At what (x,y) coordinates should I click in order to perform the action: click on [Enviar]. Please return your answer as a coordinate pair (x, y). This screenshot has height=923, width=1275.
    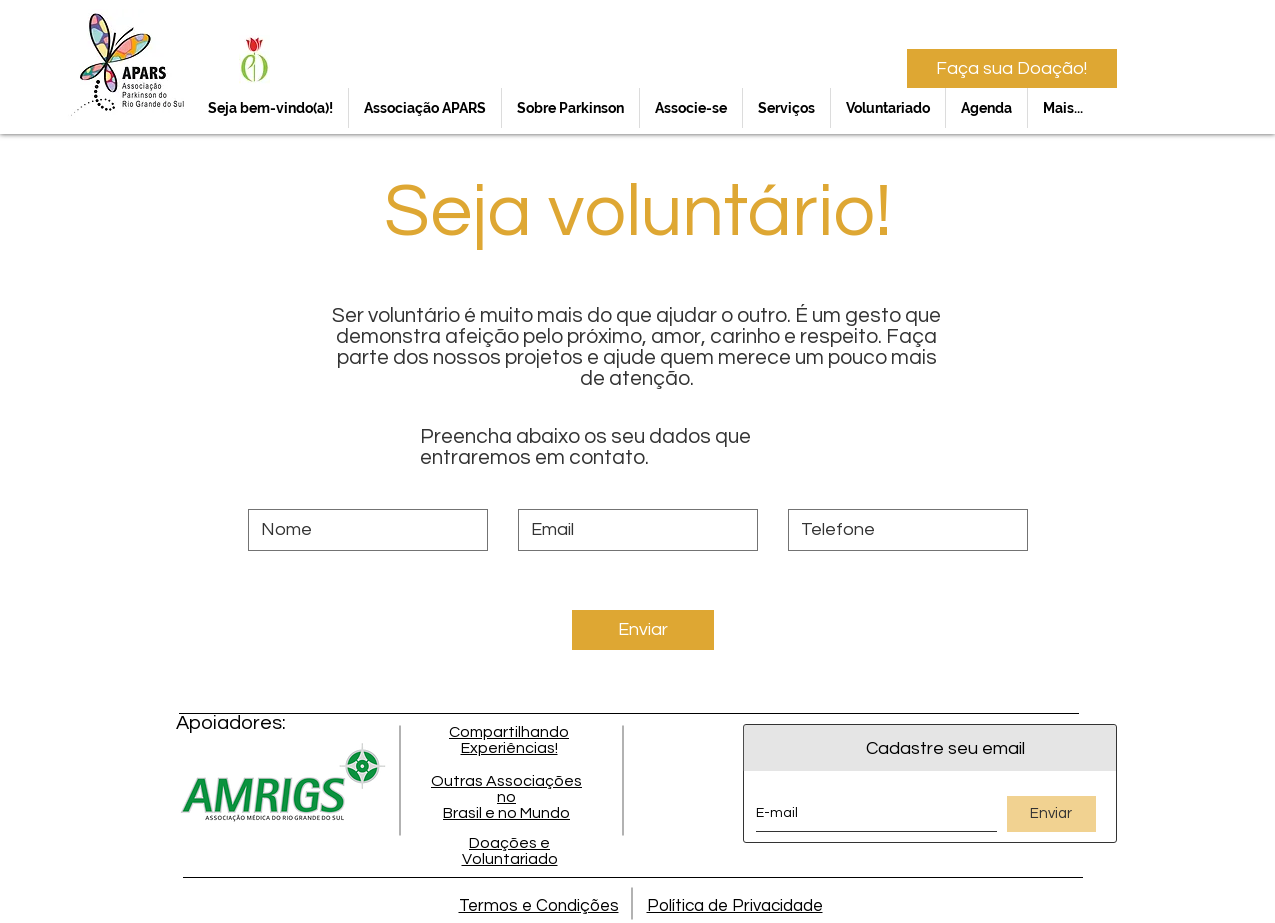
    Looking at the image, I should click on (643, 630).